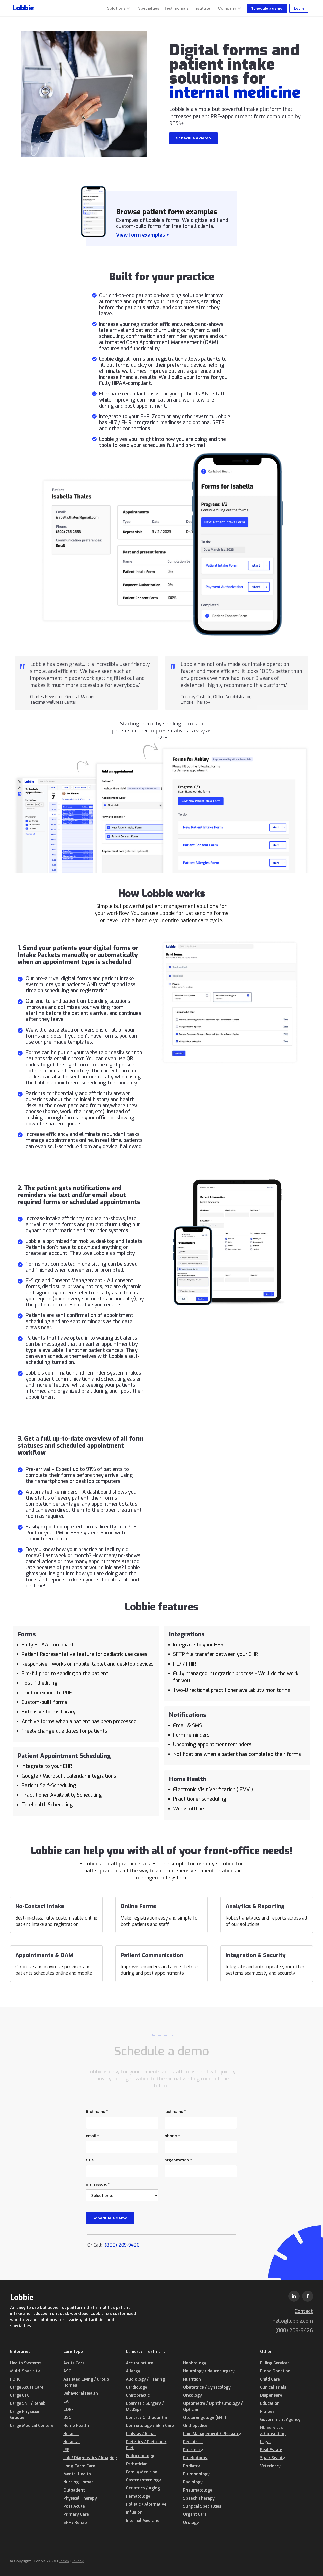  I want to click on Clinical Trials, so click(273, 2387).